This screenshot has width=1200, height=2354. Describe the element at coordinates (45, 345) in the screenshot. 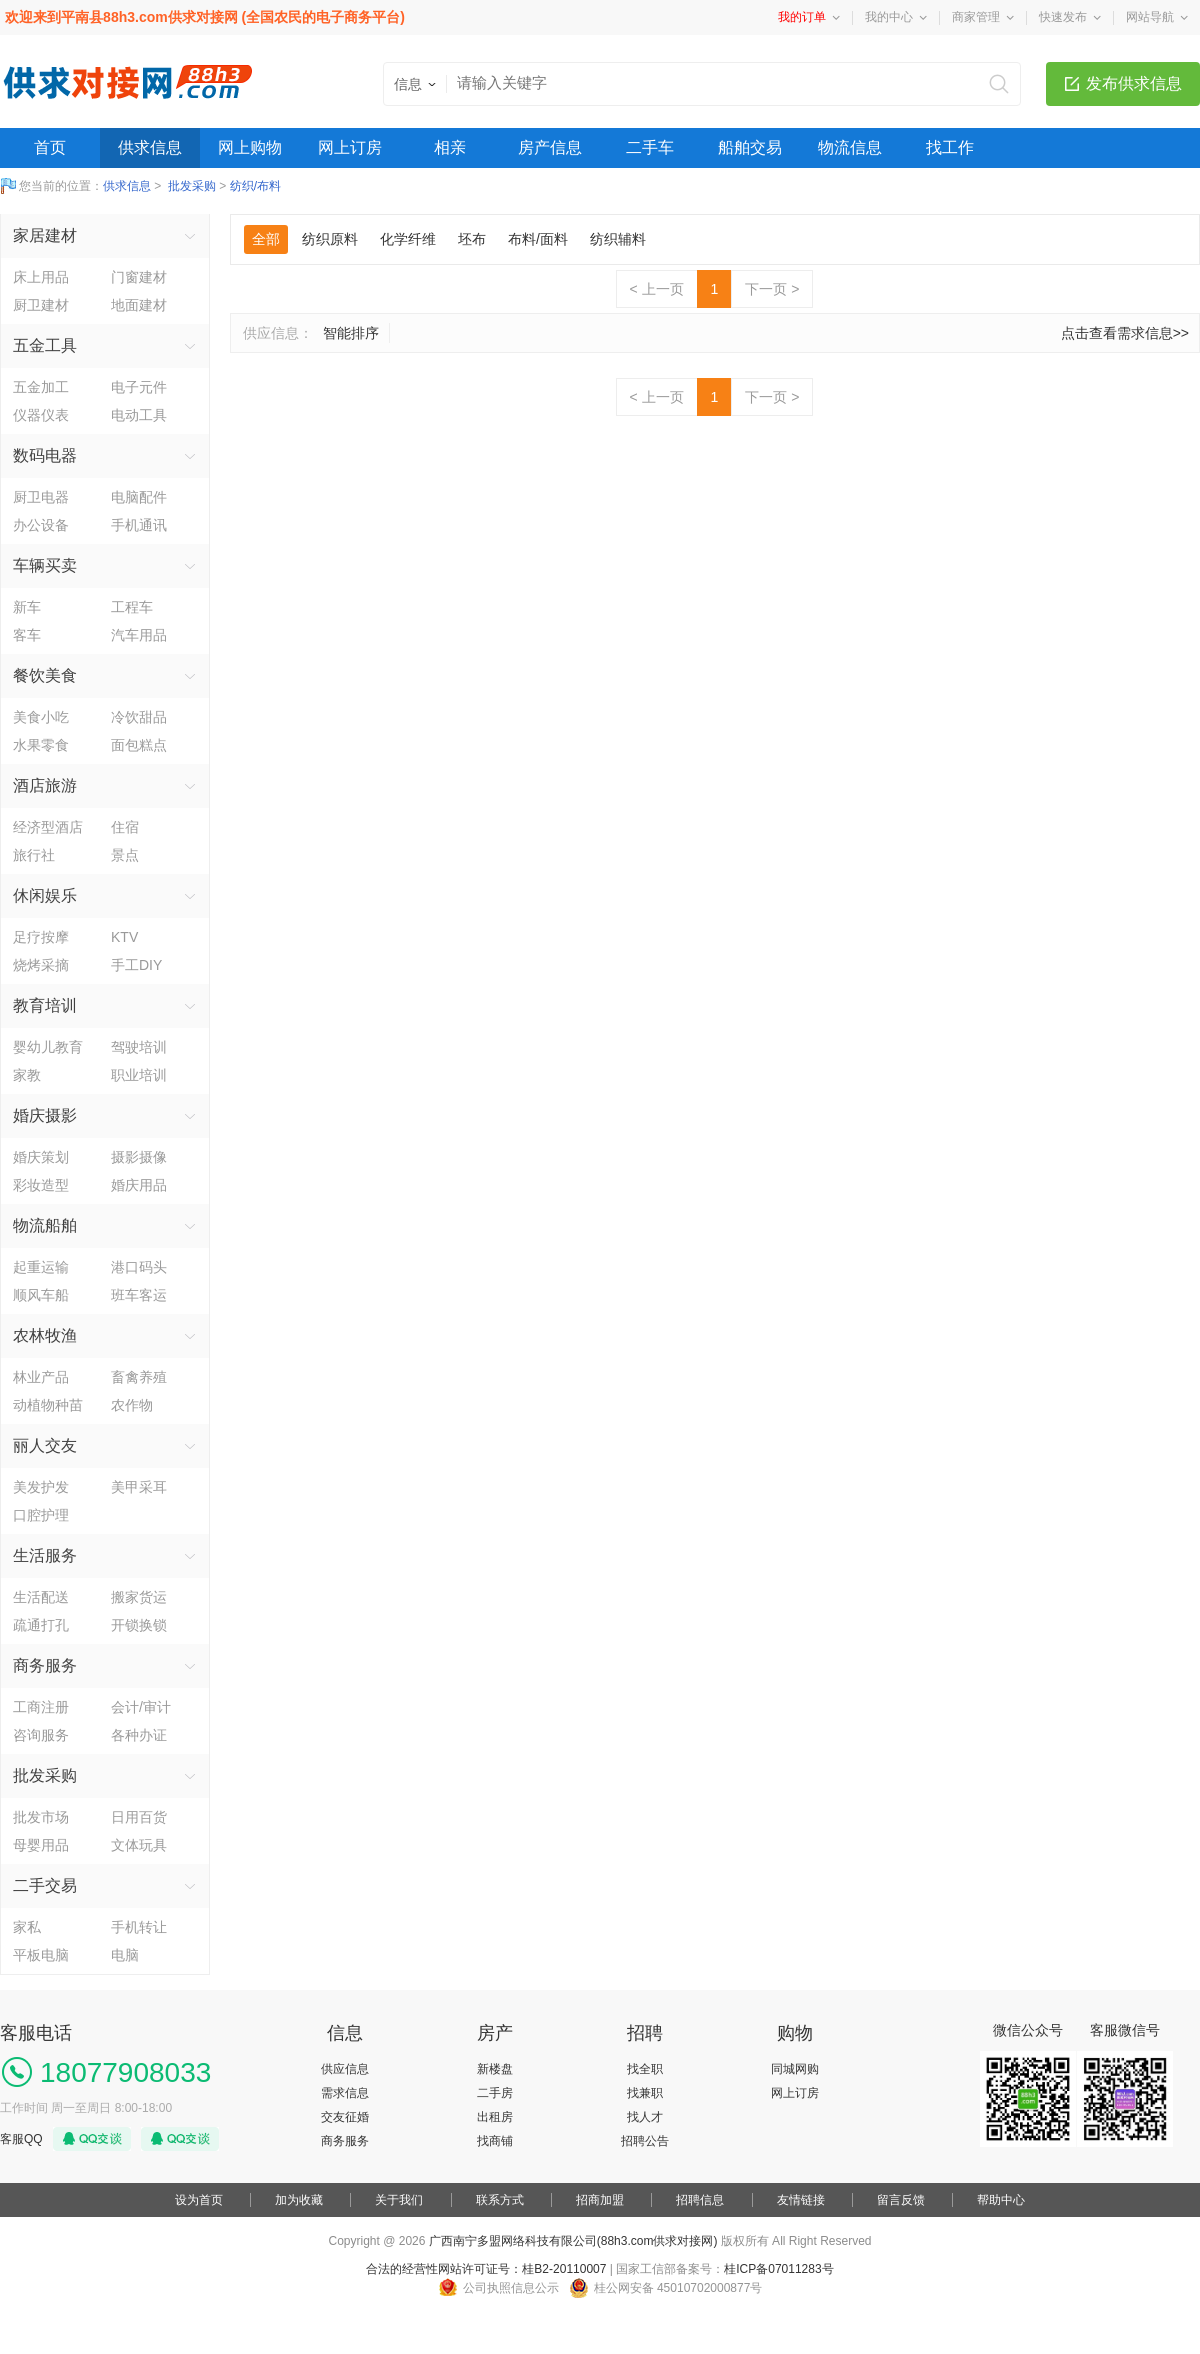

I see `五金工具` at that location.